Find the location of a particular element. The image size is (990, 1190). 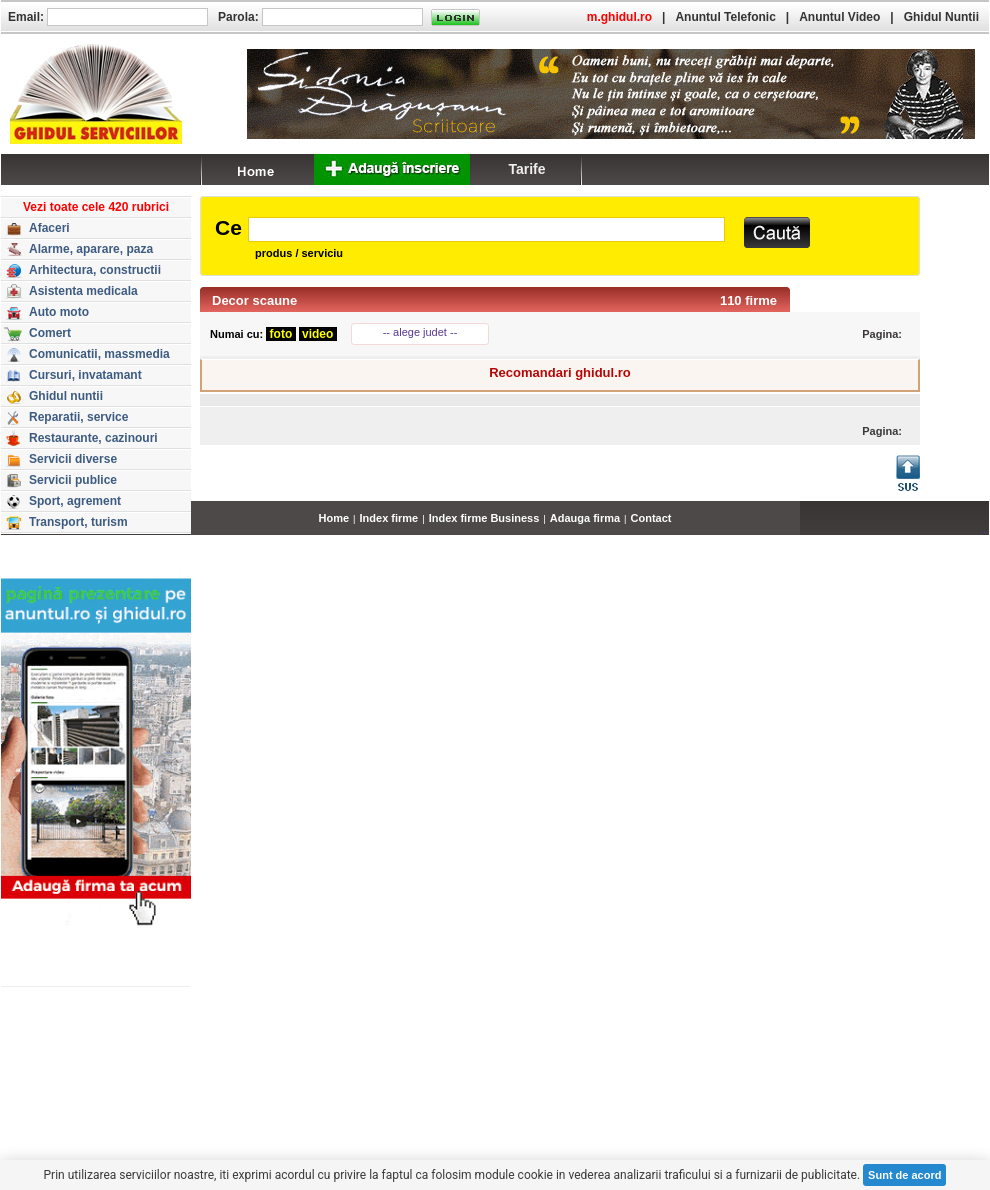

[textbox] is located at coordinates (486, 229).